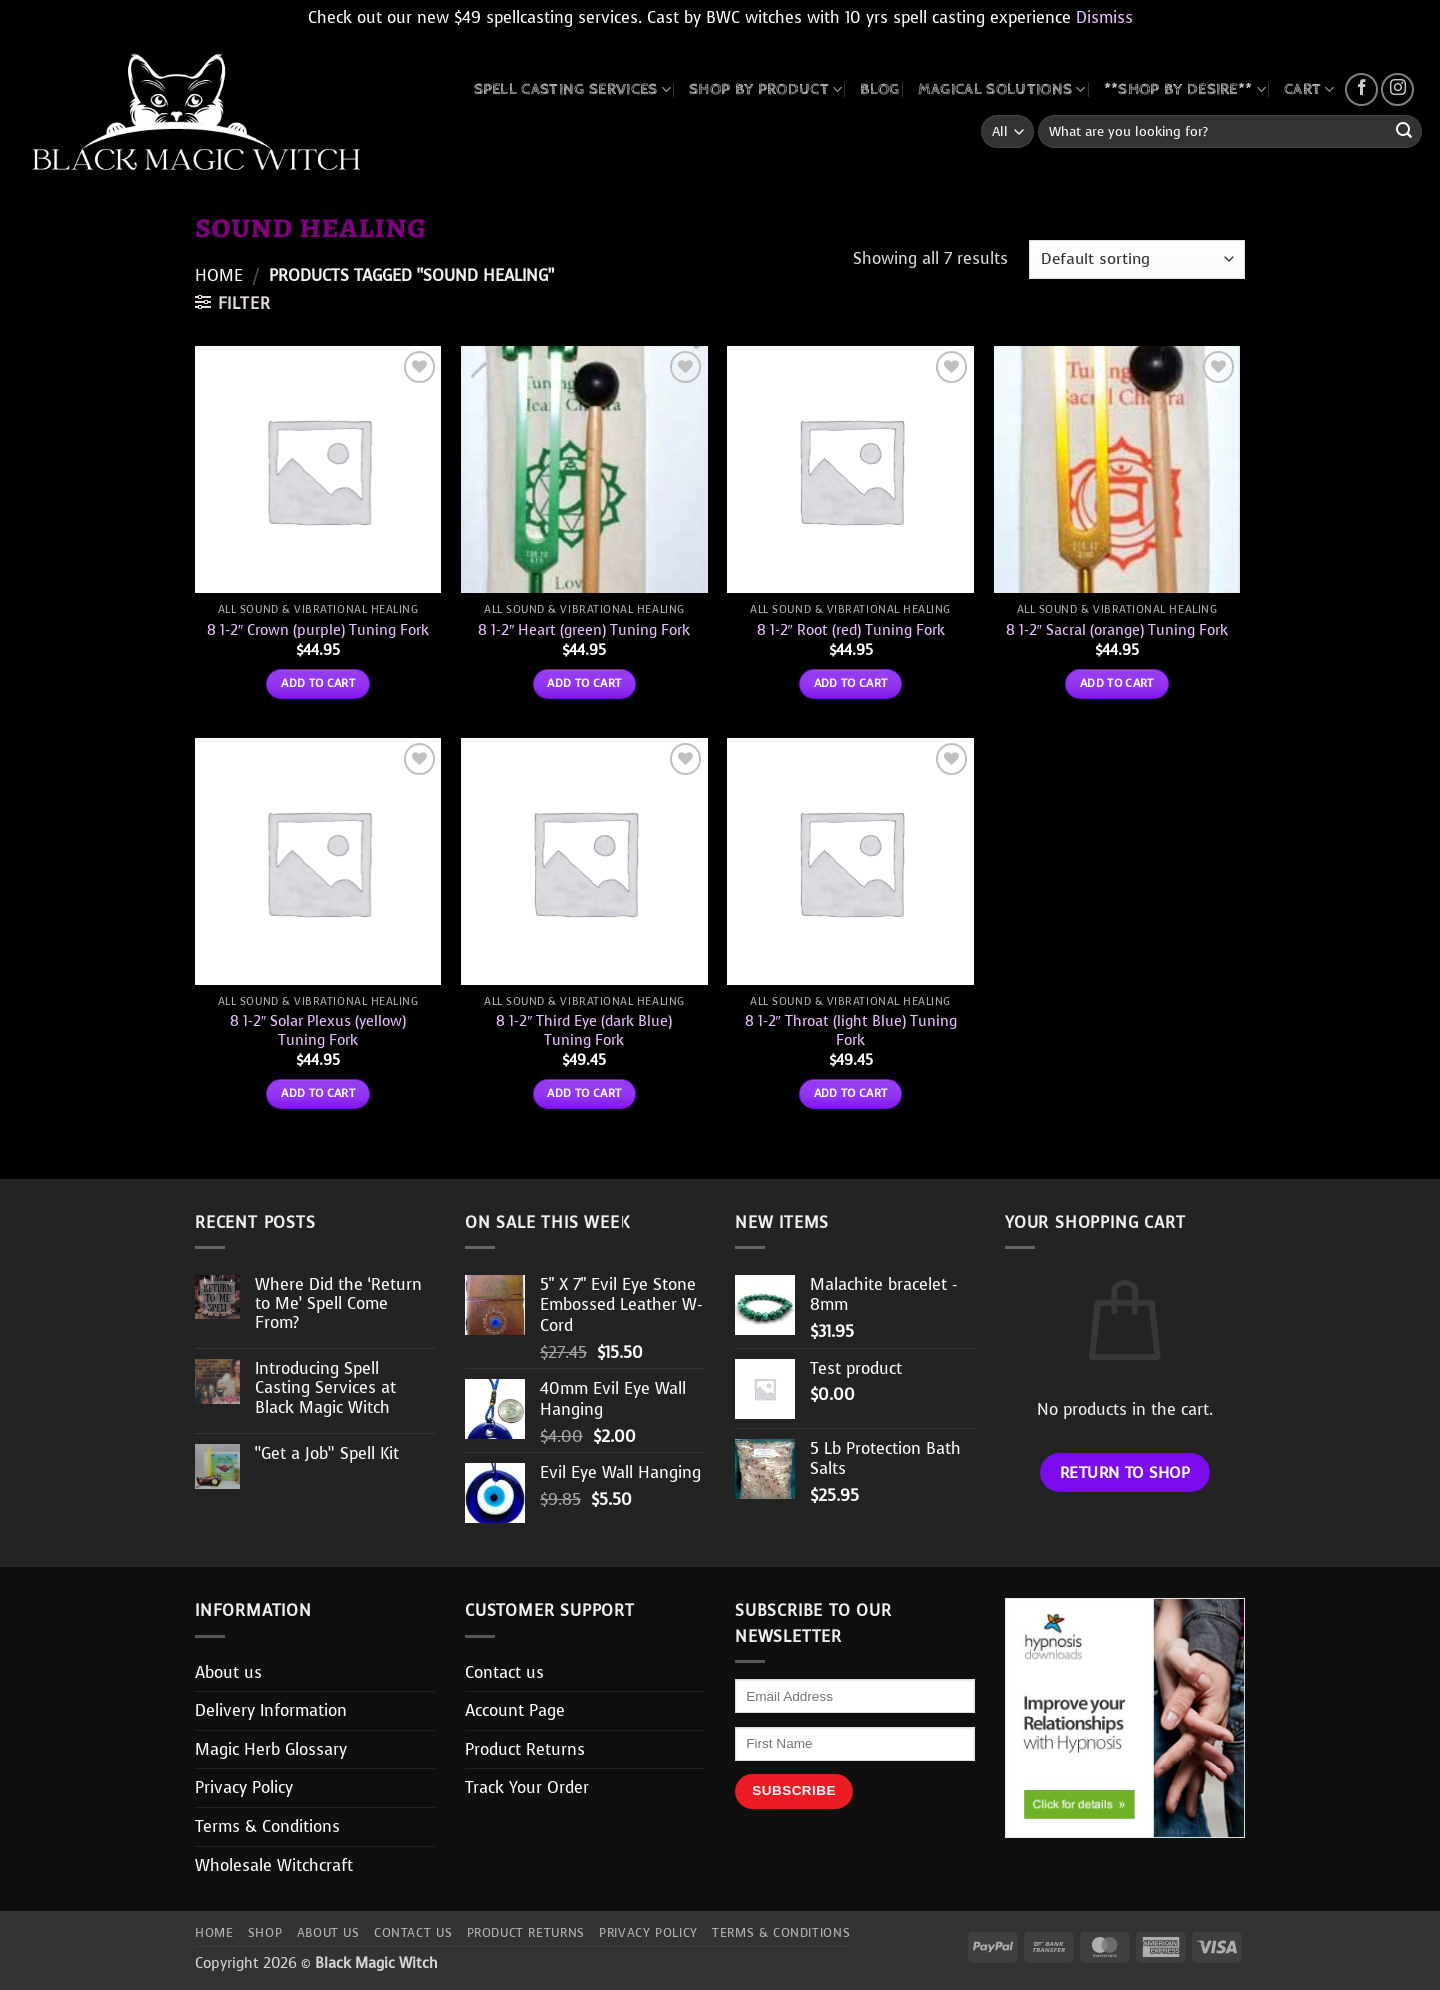 Image resolution: width=1440 pixels, height=1990 pixels. Describe the element at coordinates (515, 1710) in the screenshot. I see `Account Page` at that location.